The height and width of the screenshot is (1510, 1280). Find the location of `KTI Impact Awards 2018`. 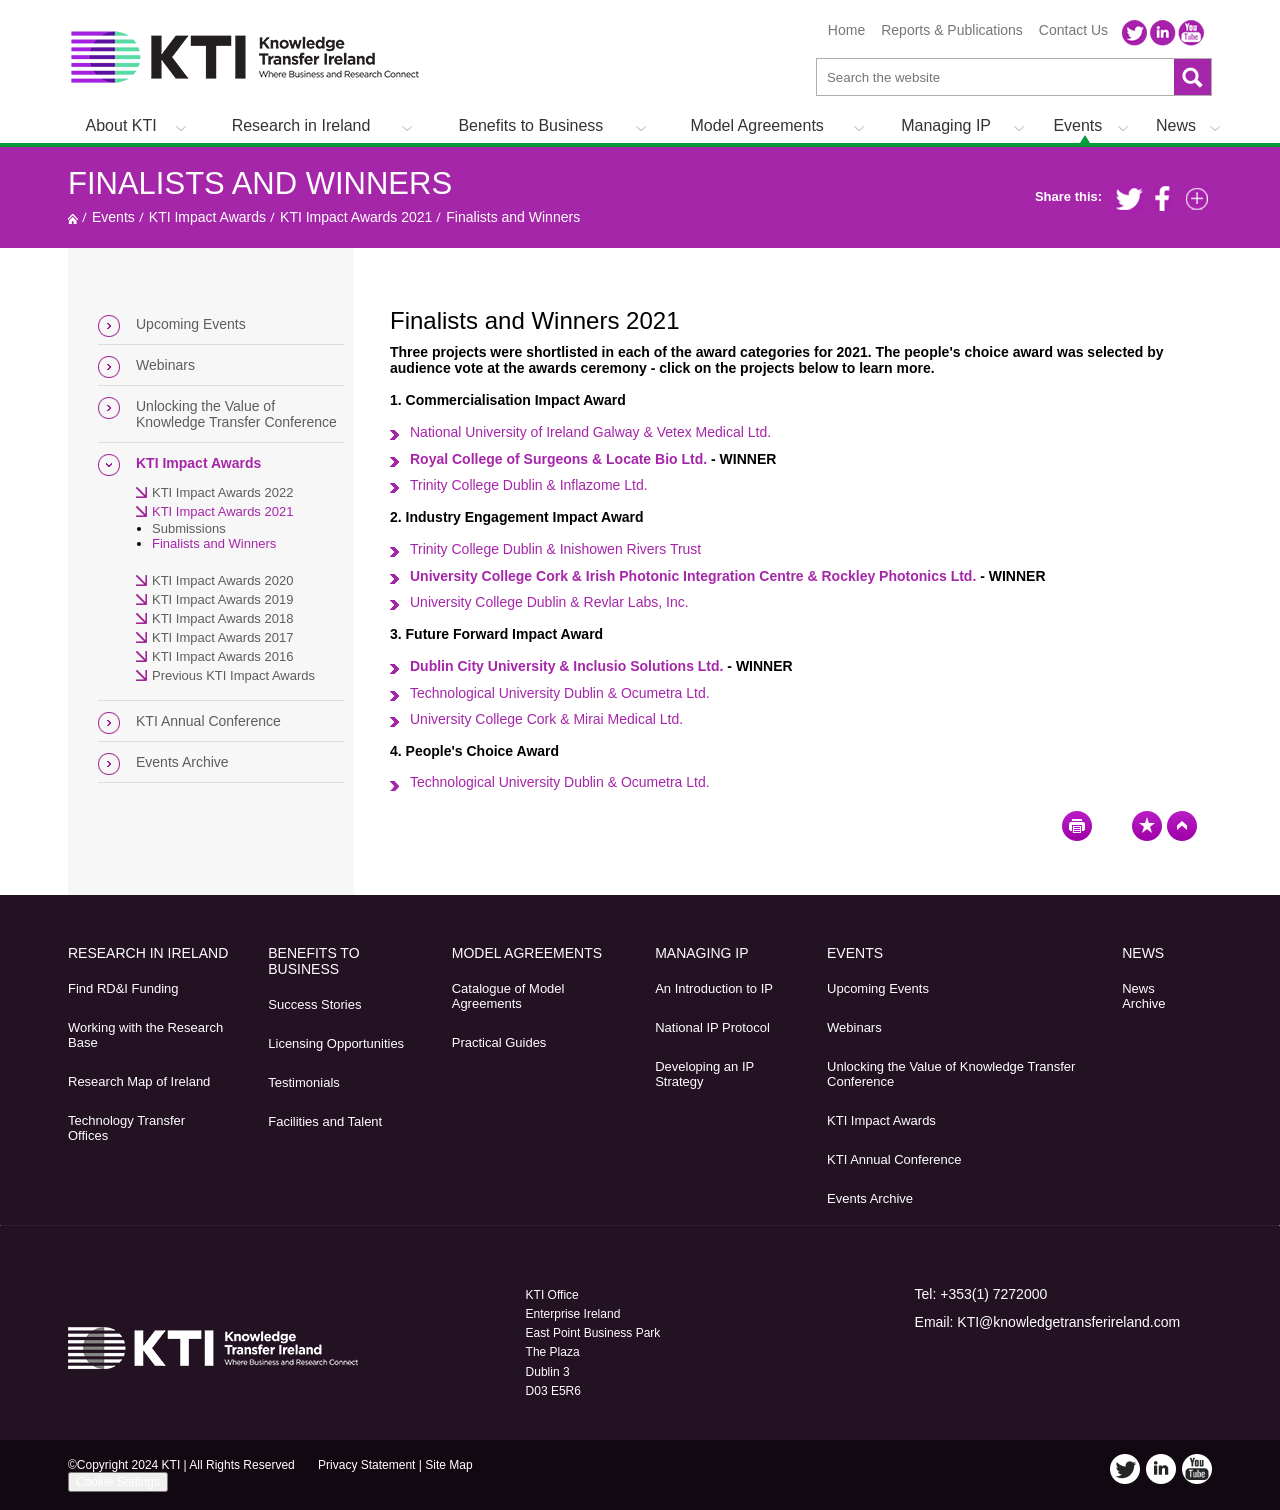

KTI Impact Awards 2018 is located at coordinates (222, 618).